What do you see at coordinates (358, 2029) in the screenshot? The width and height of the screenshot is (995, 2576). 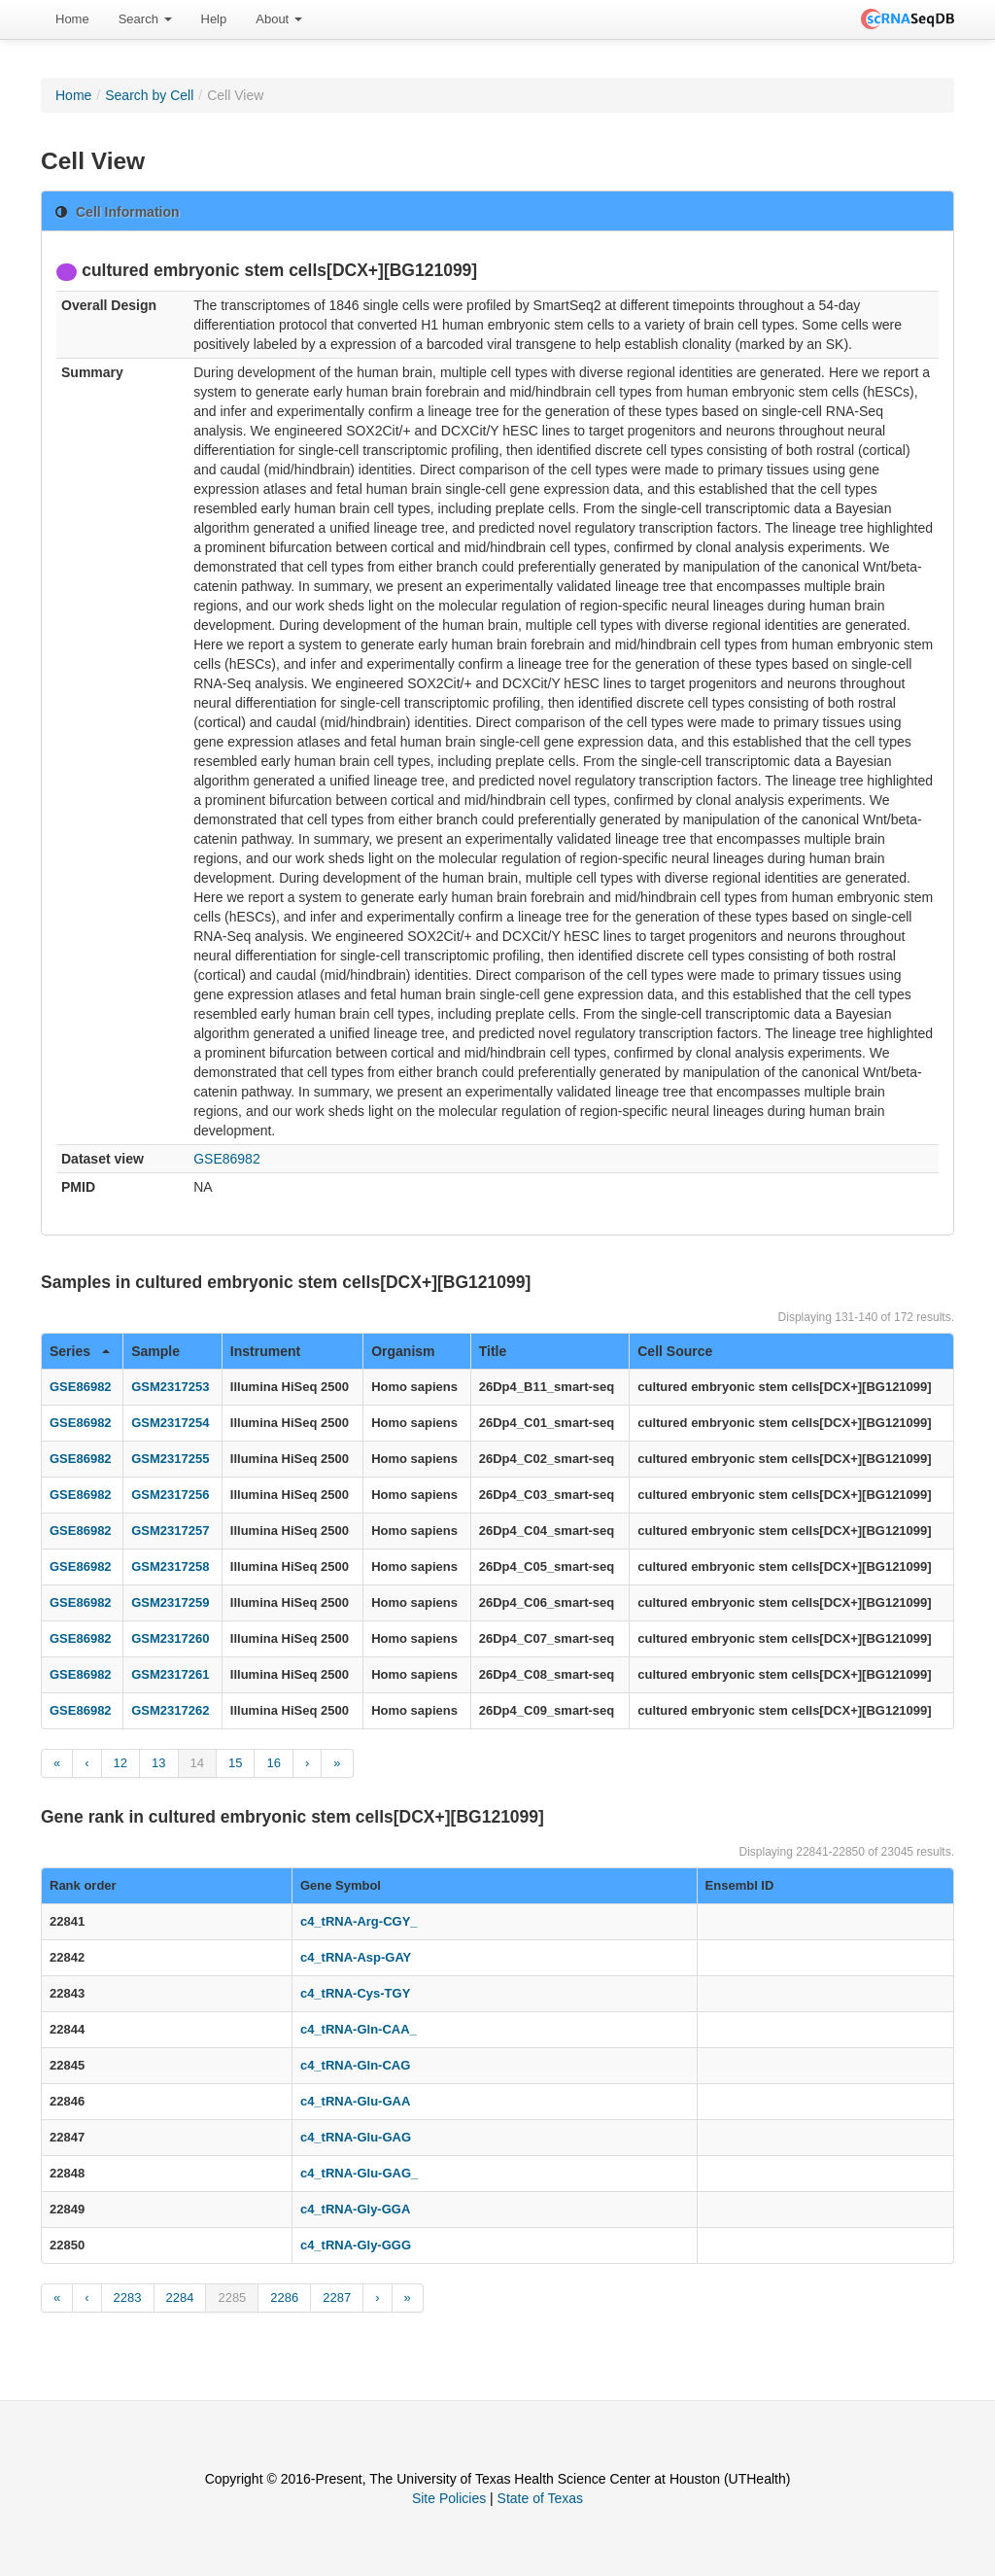 I see `c4_tRNA-Gln-CAA_` at bounding box center [358, 2029].